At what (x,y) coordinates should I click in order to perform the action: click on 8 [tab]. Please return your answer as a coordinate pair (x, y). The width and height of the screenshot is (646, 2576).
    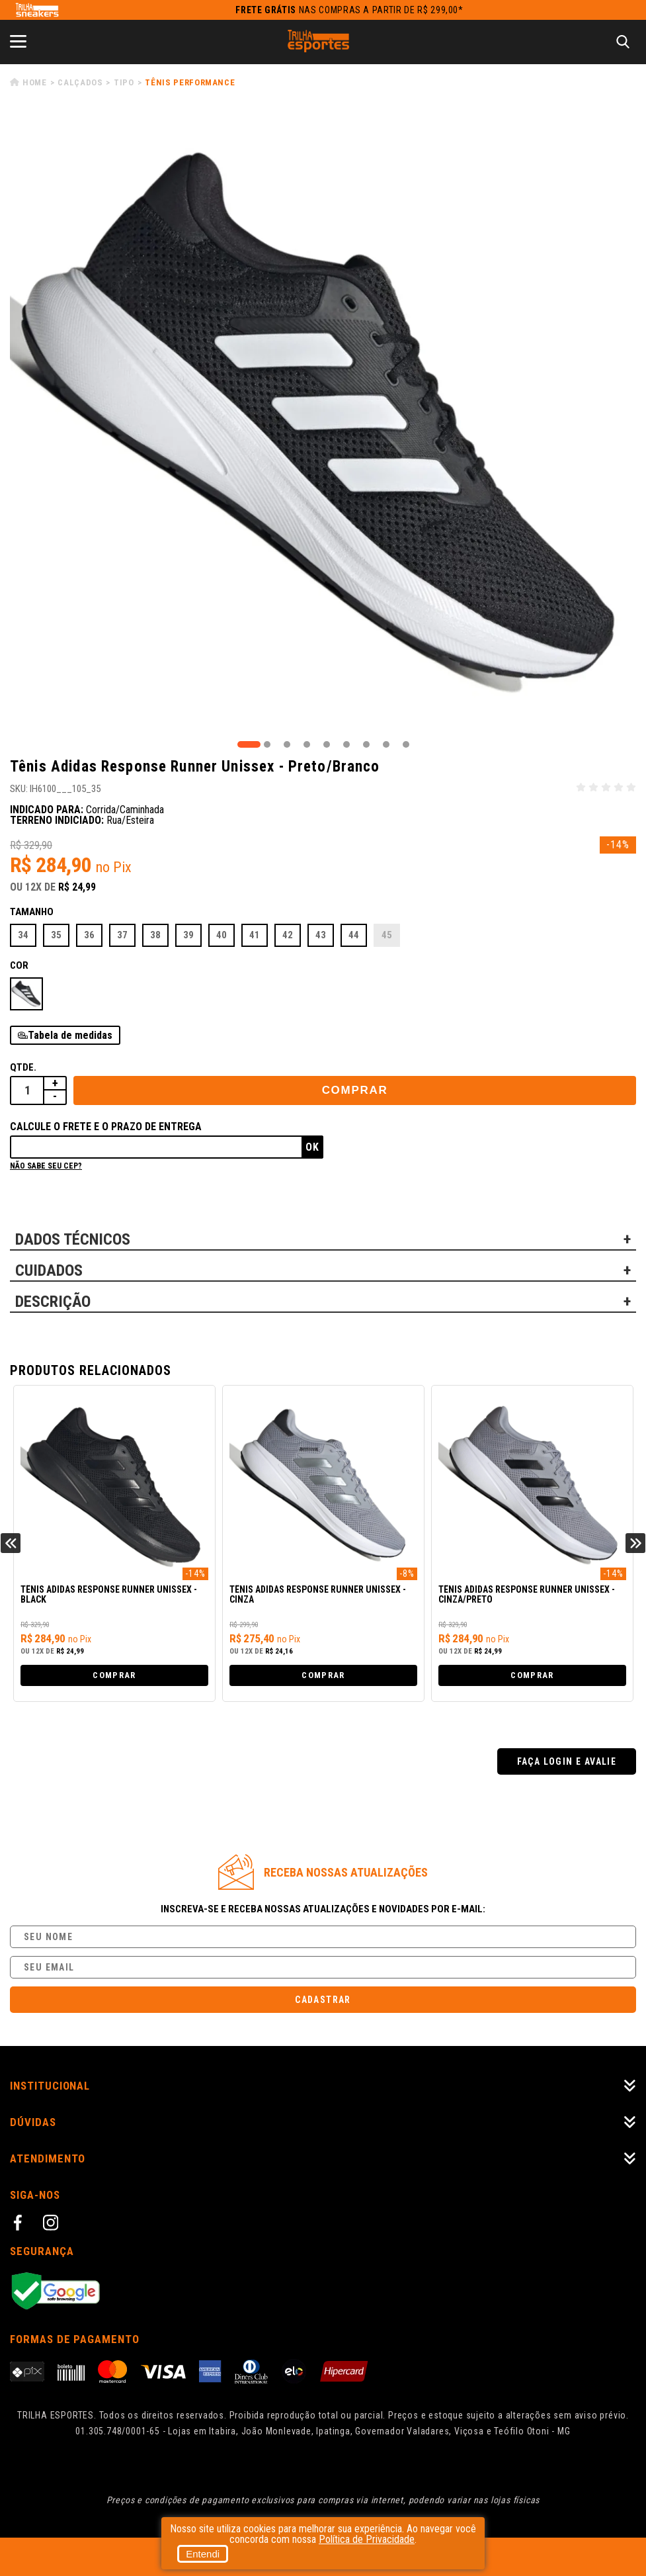
    Looking at the image, I should click on (386, 744).